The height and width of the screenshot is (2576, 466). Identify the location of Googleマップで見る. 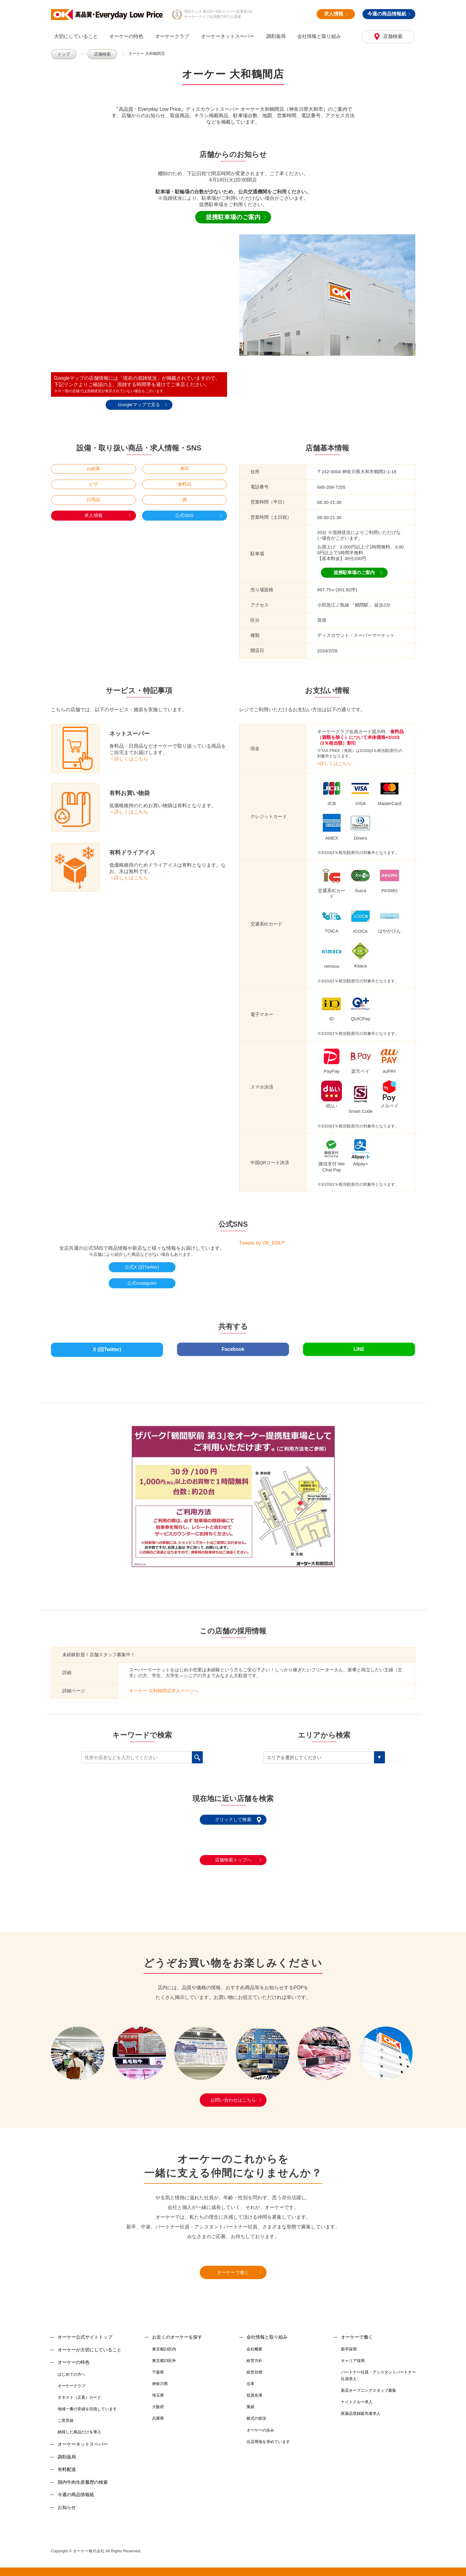
(139, 404).